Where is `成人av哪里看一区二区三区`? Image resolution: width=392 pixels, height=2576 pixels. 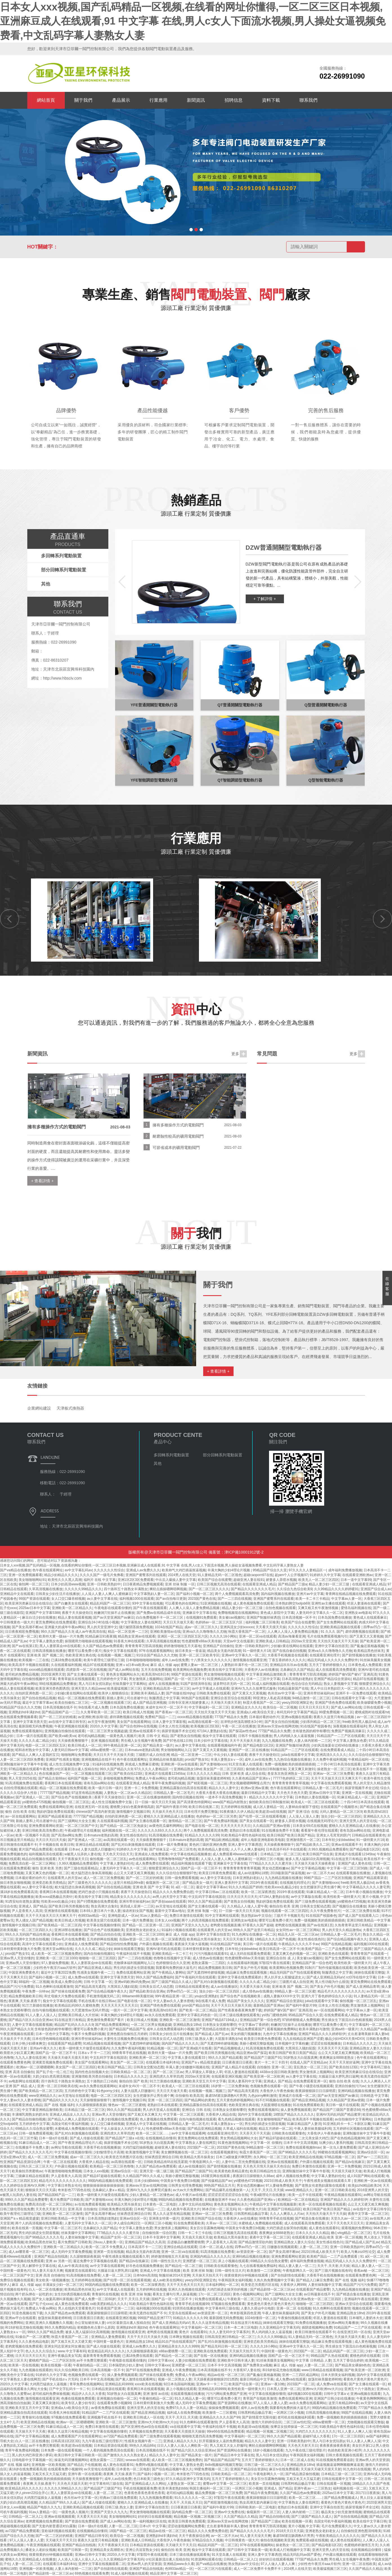 成人av哪里看一区二区三区 is located at coordinates (28, 2252).